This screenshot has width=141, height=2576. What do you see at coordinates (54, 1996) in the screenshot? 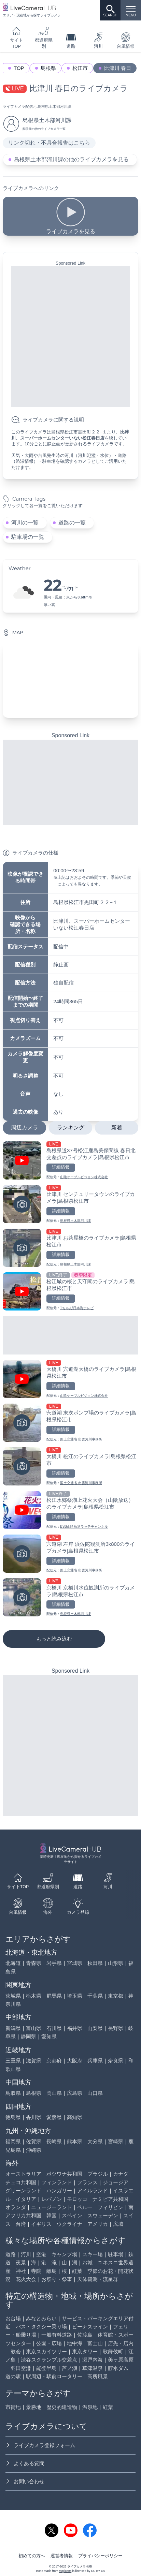
I see `群馬県` at bounding box center [54, 1996].